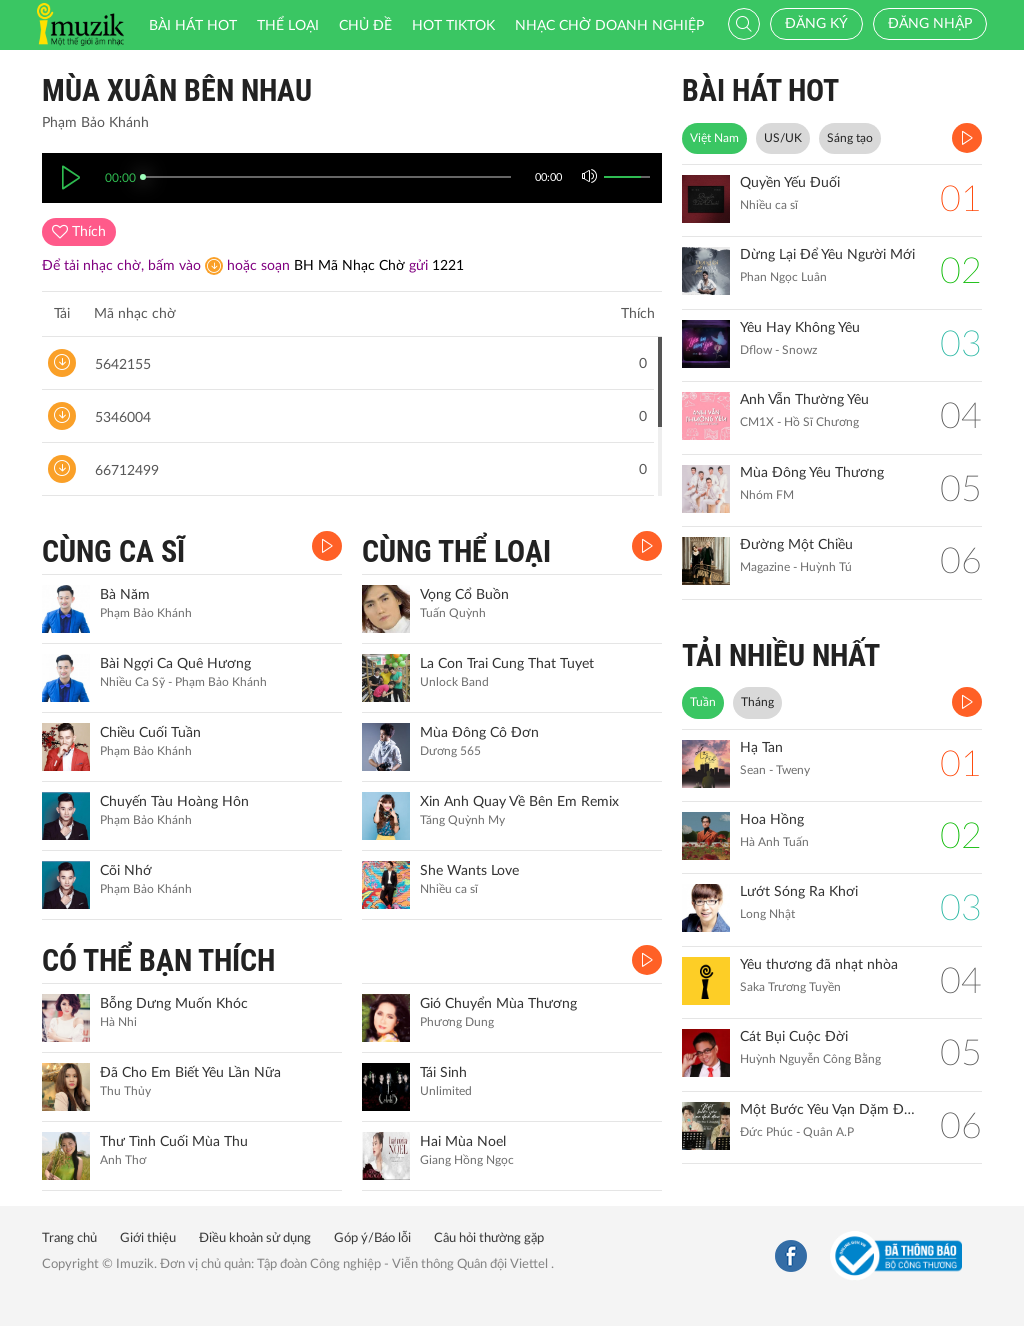 The height and width of the screenshot is (1326, 1024). What do you see at coordinates (761, 748) in the screenshot?
I see `Hạ Tan` at bounding box center [761, 748].